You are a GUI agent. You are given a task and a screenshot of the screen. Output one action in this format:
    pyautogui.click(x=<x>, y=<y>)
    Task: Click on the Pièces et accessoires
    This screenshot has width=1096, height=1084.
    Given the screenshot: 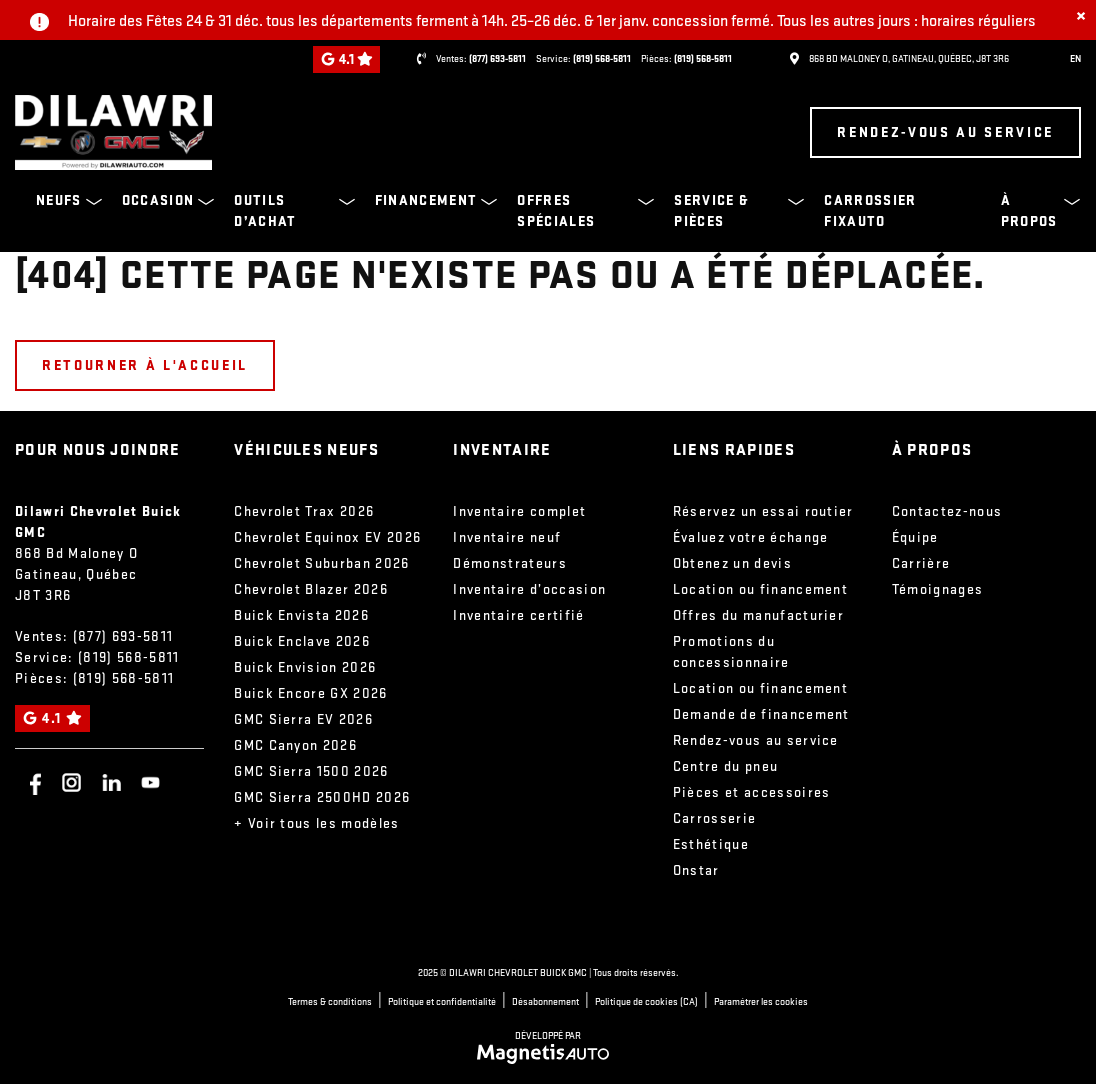 What is the action you would take?
    pyautogui.click(x=752, y=792)
    